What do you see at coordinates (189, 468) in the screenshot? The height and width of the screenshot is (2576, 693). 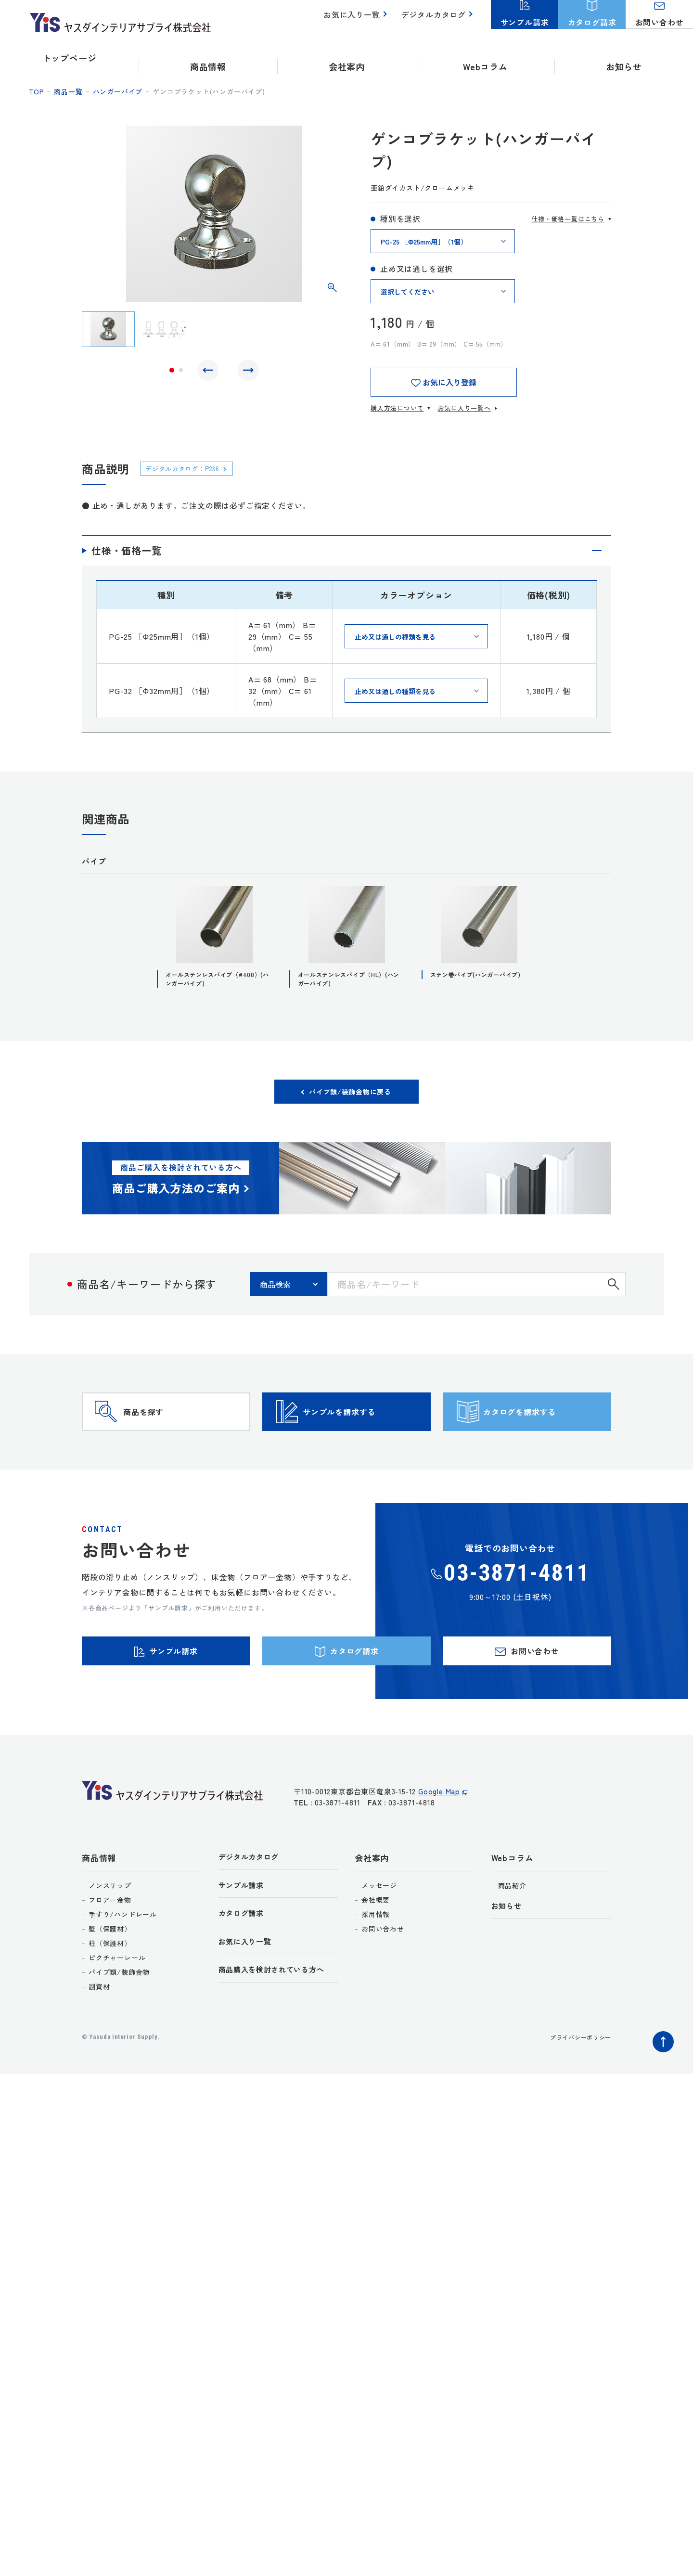 I see `デジタルカタログ：P236` at bounding box center [189, 468].